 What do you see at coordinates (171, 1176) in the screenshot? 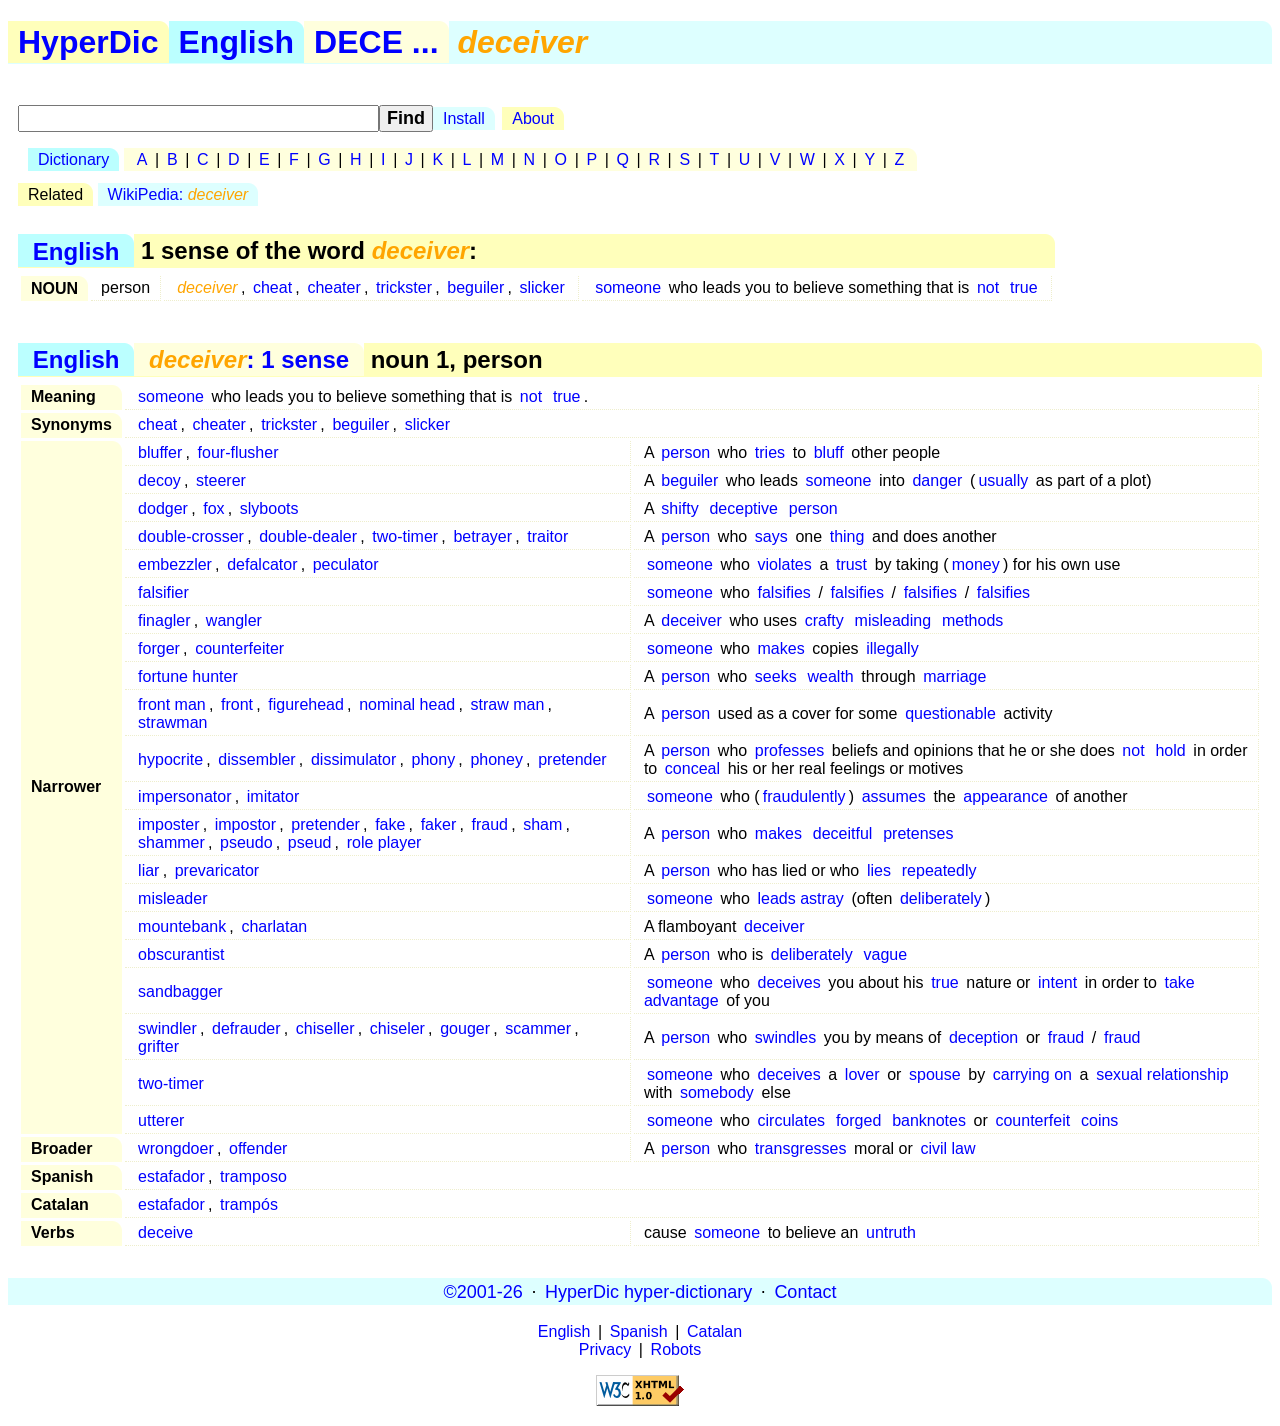
I see `estafador` at bounding box center [171, 1176].